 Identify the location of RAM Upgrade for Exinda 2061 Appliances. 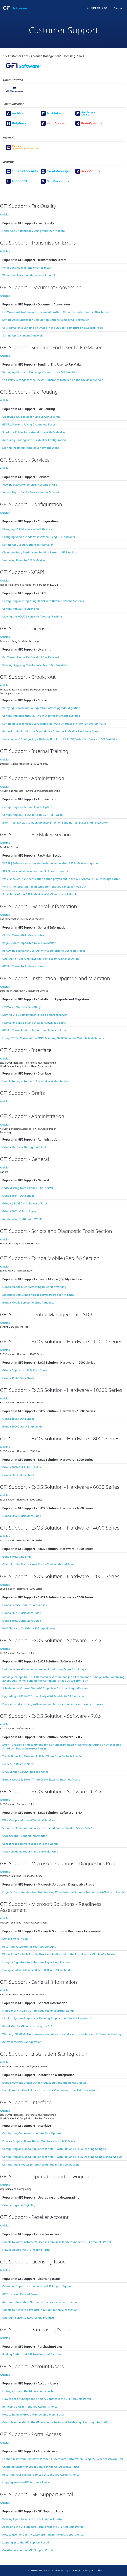
(28, 1628).